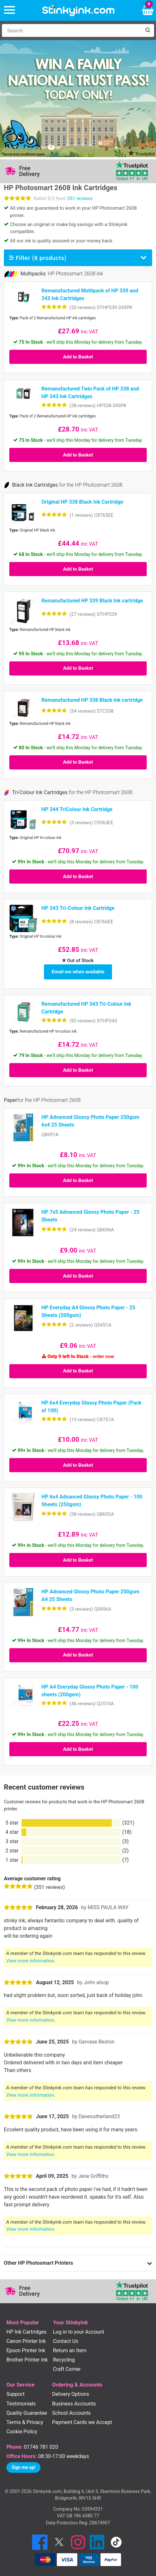 The image size is (156, 2576). I want to click on Brother Printer Ink, so click(27, 2360).